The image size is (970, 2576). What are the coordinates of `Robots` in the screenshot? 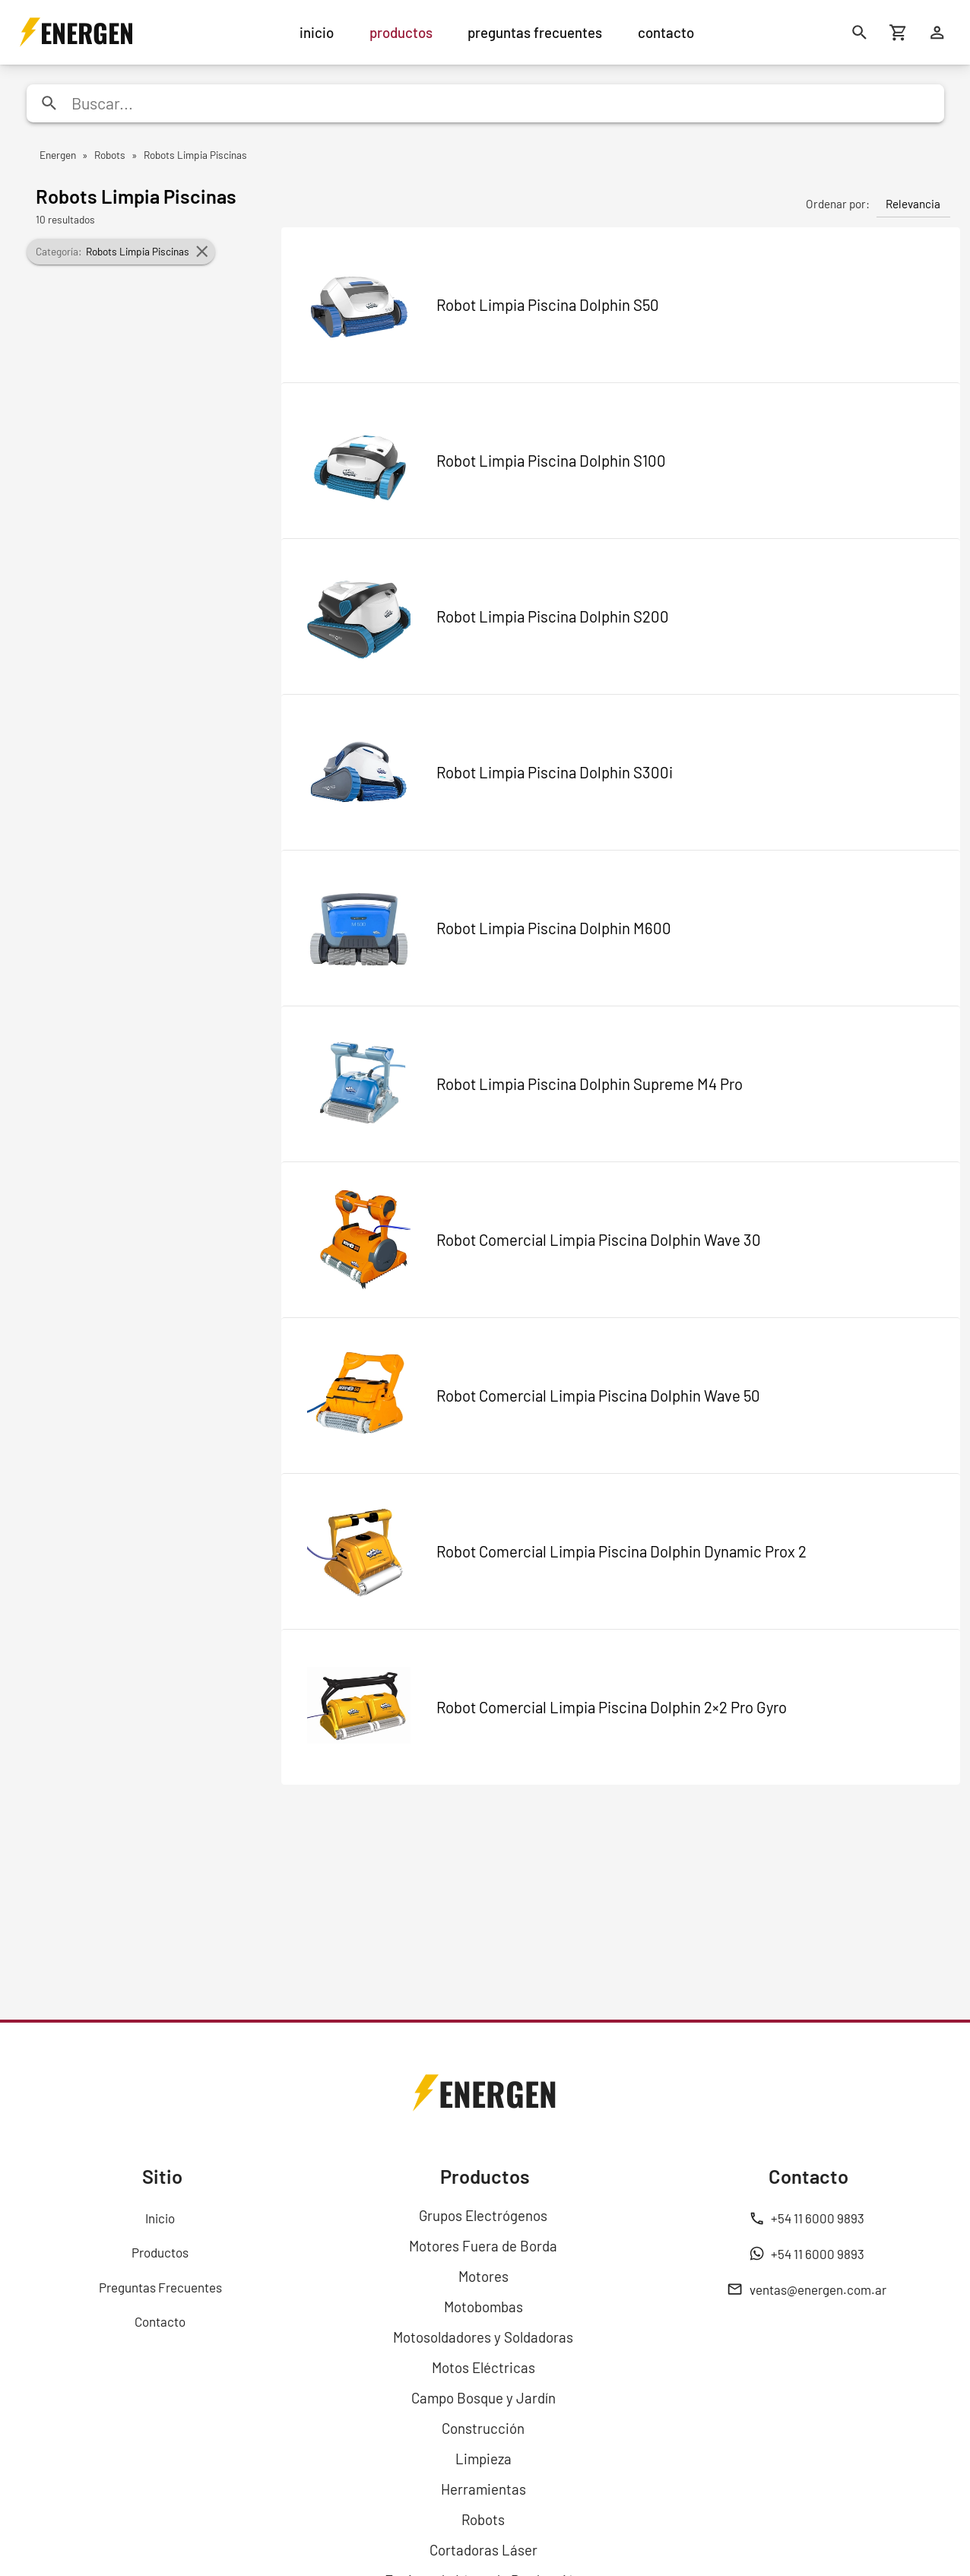 It's located at (483, 2519).